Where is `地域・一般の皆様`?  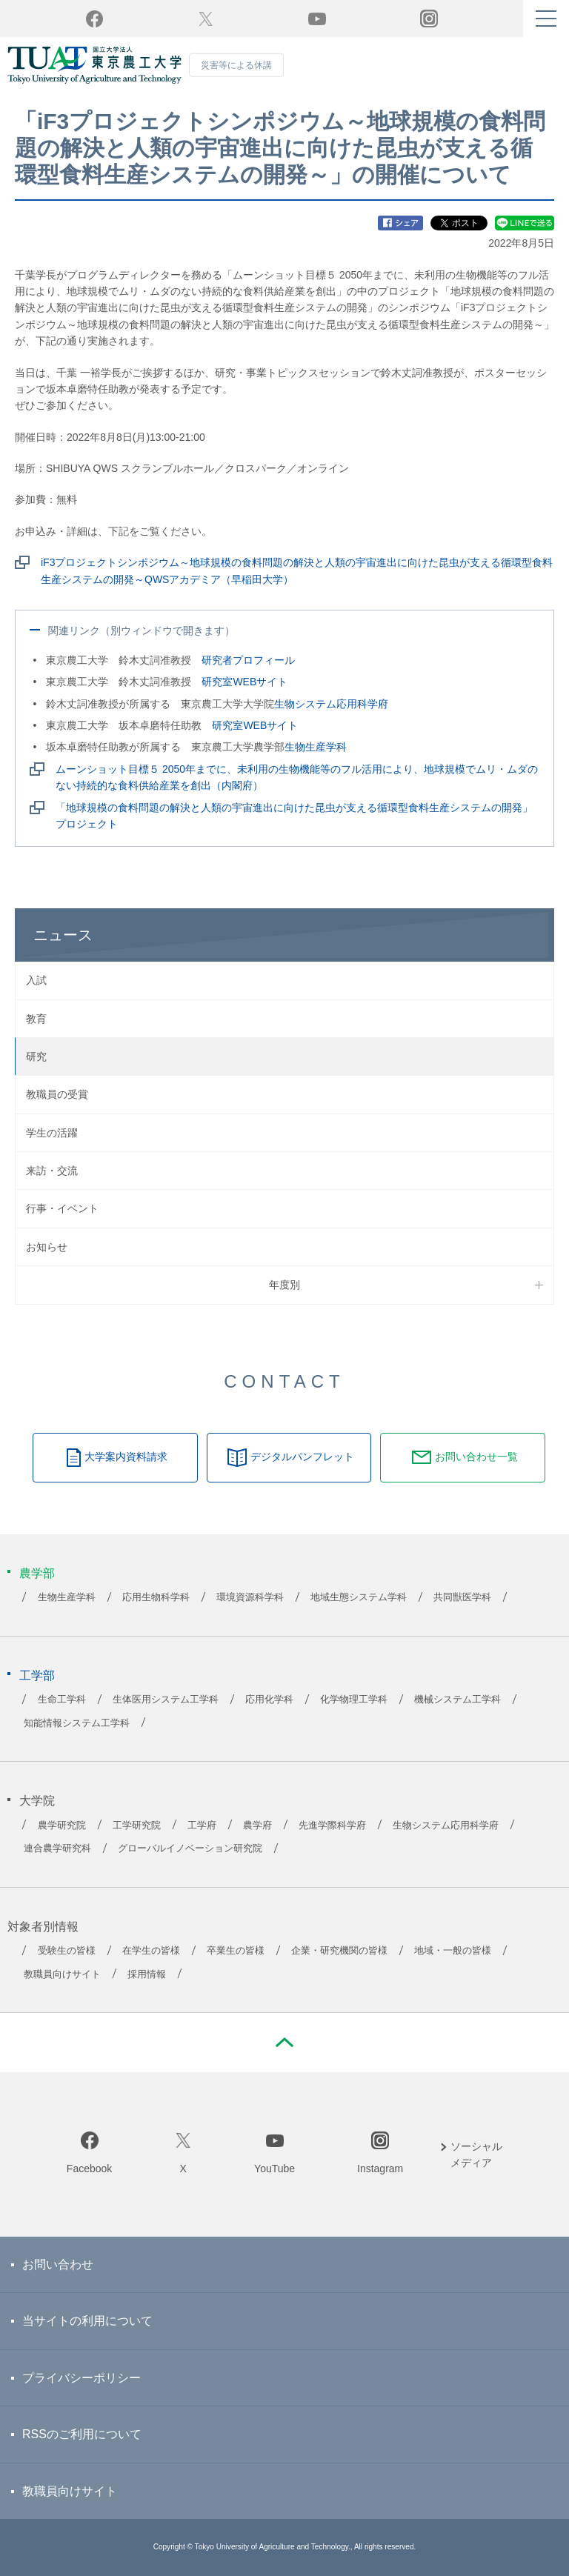 地域・一般の皆様 is located at coordinates (452, 1951).